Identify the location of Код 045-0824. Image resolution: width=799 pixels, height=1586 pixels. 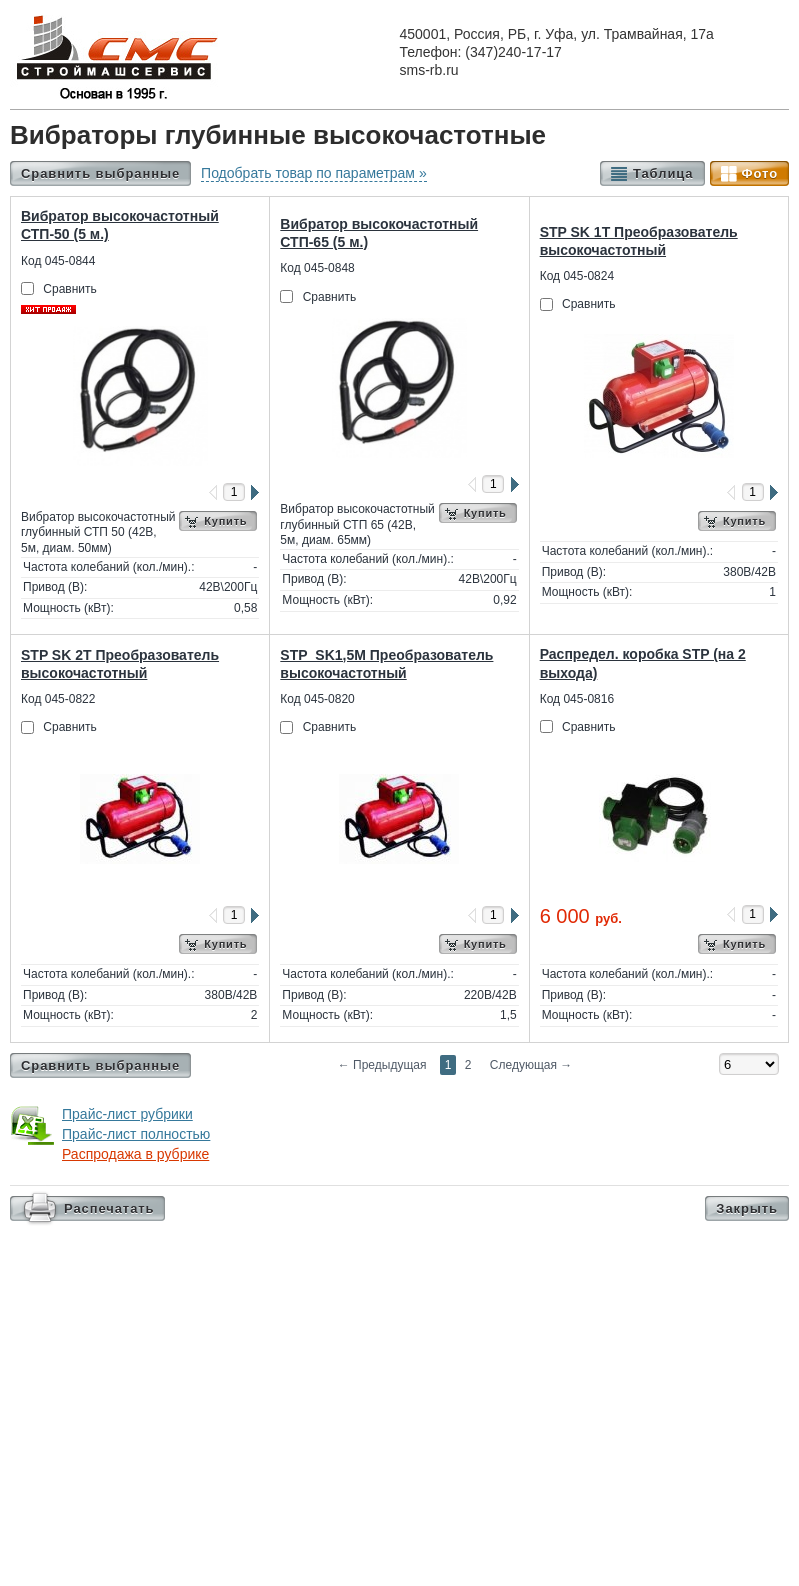
(577, 276).